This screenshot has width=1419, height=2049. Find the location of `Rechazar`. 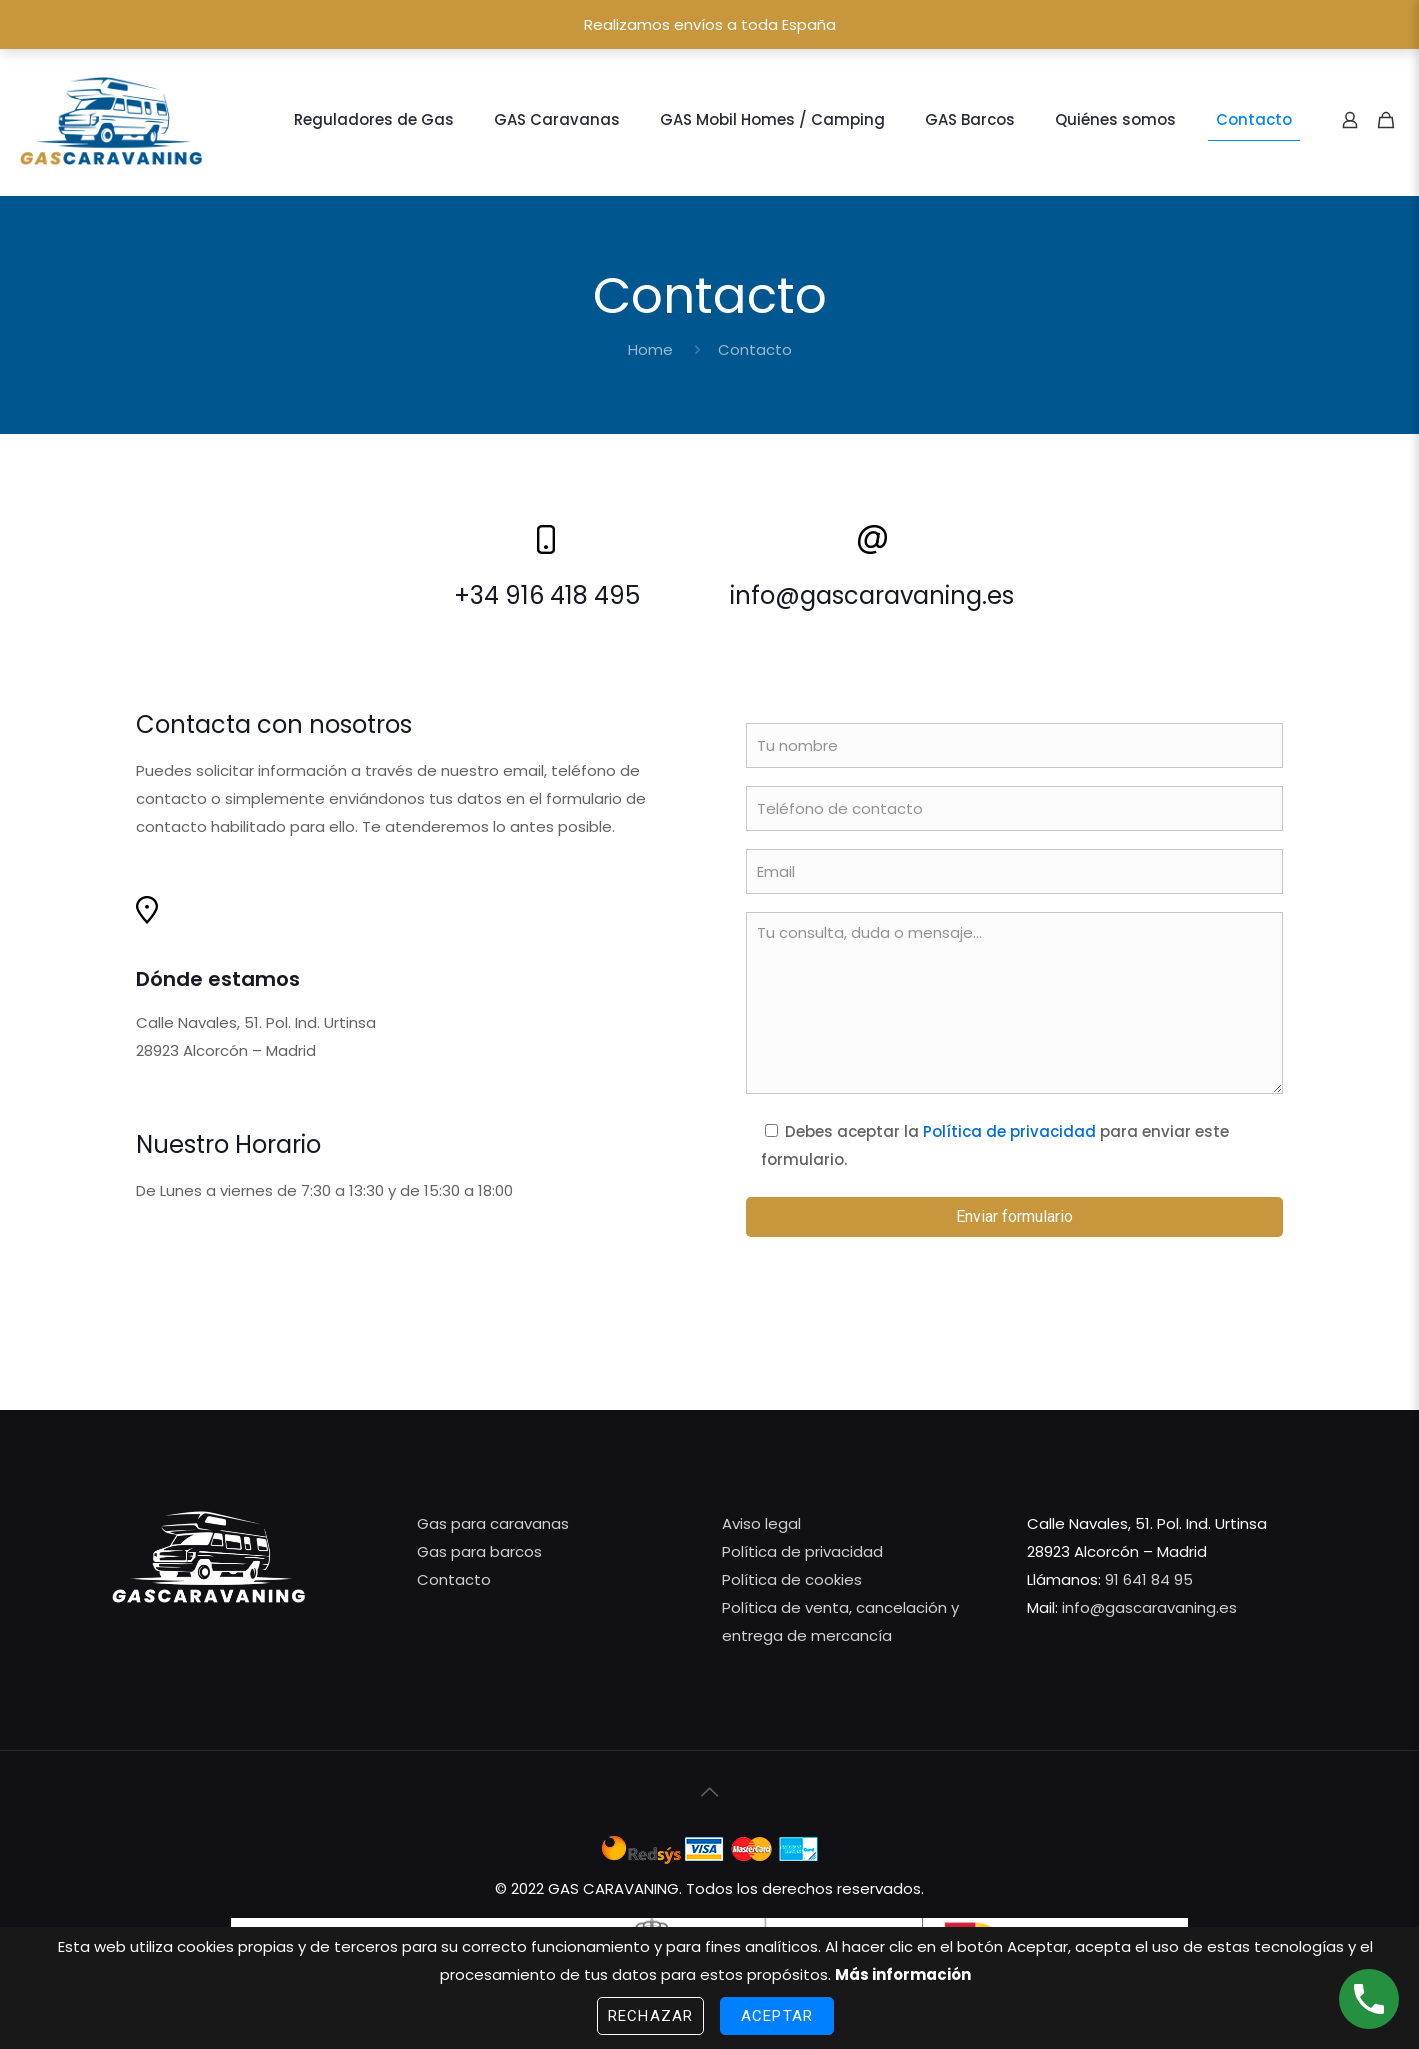

Rechazar is located at coordinates (650, 2016).